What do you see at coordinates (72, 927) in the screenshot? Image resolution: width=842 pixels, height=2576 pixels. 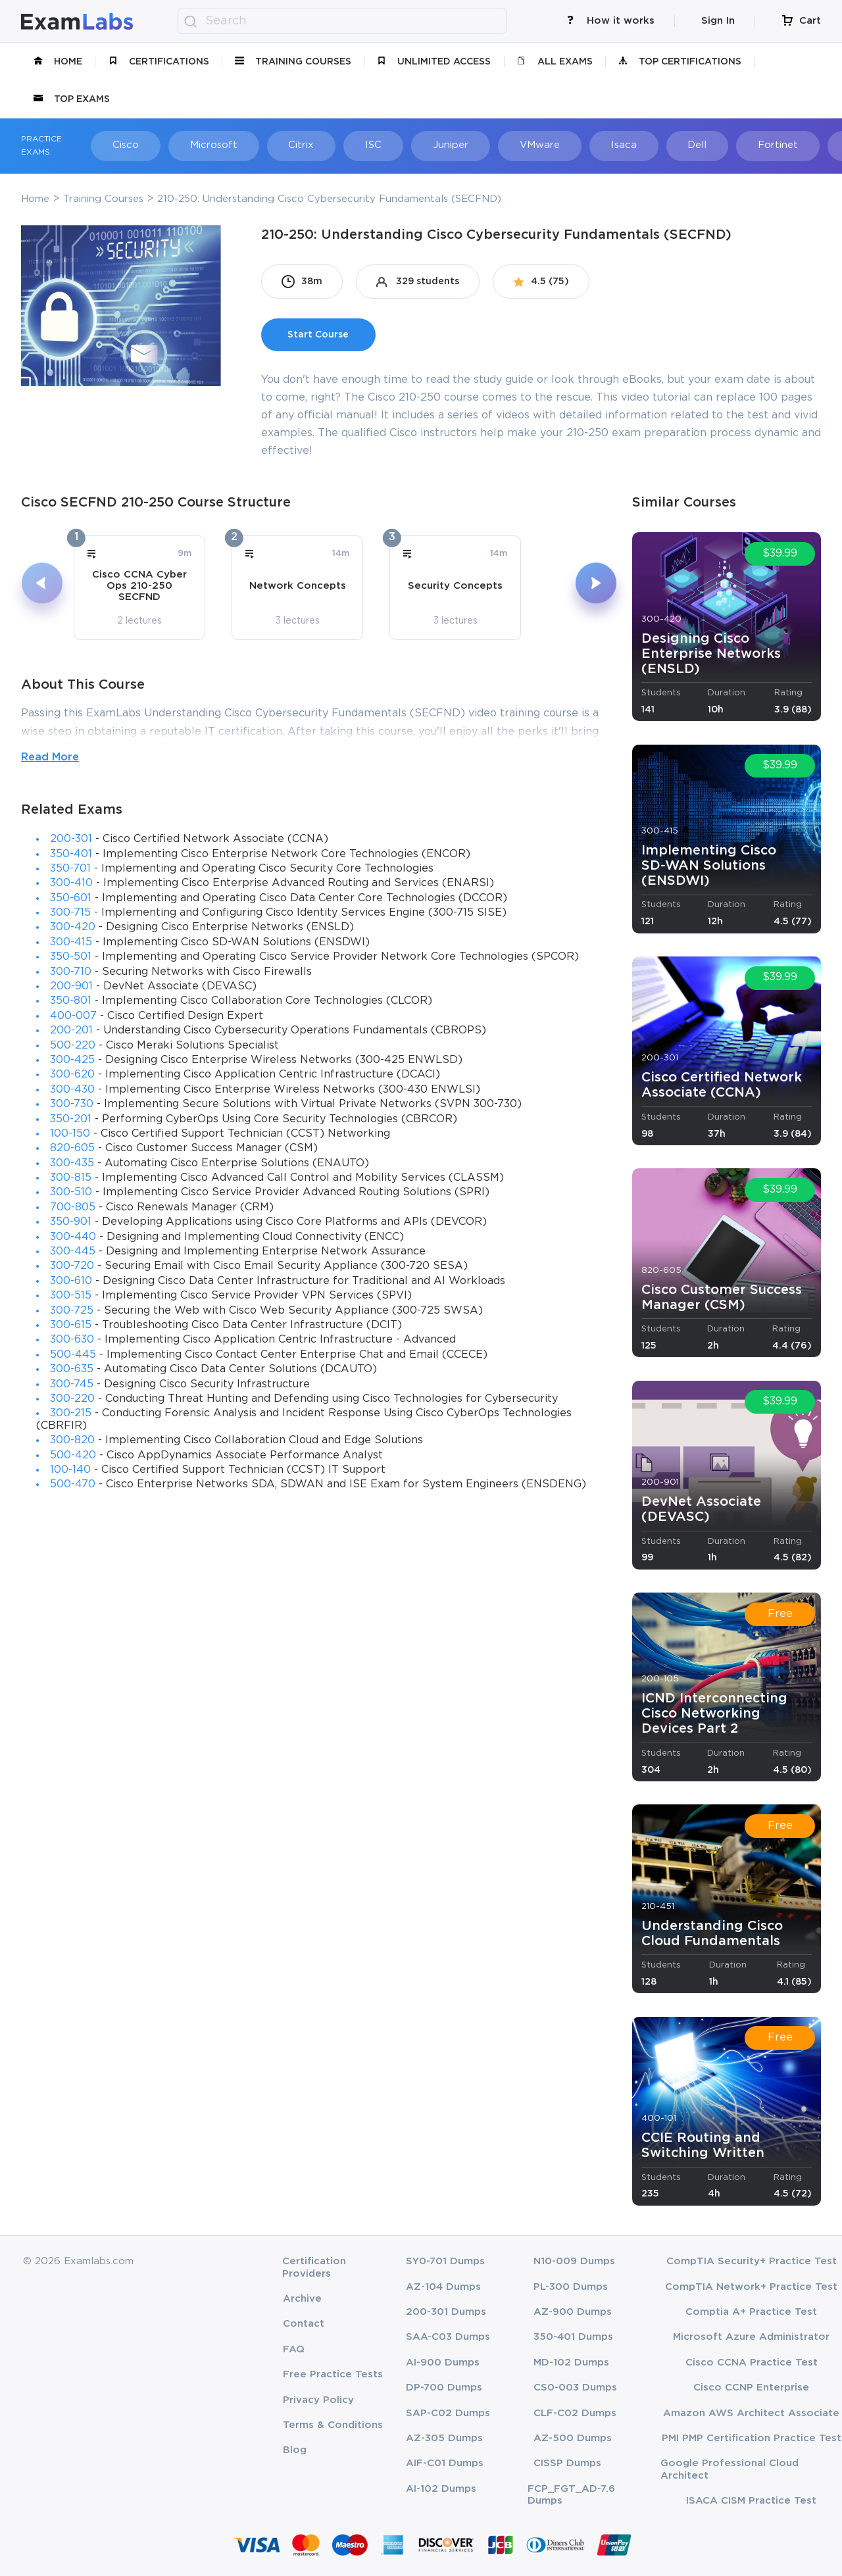 I see `300-420` at bounding box center [72, 927].